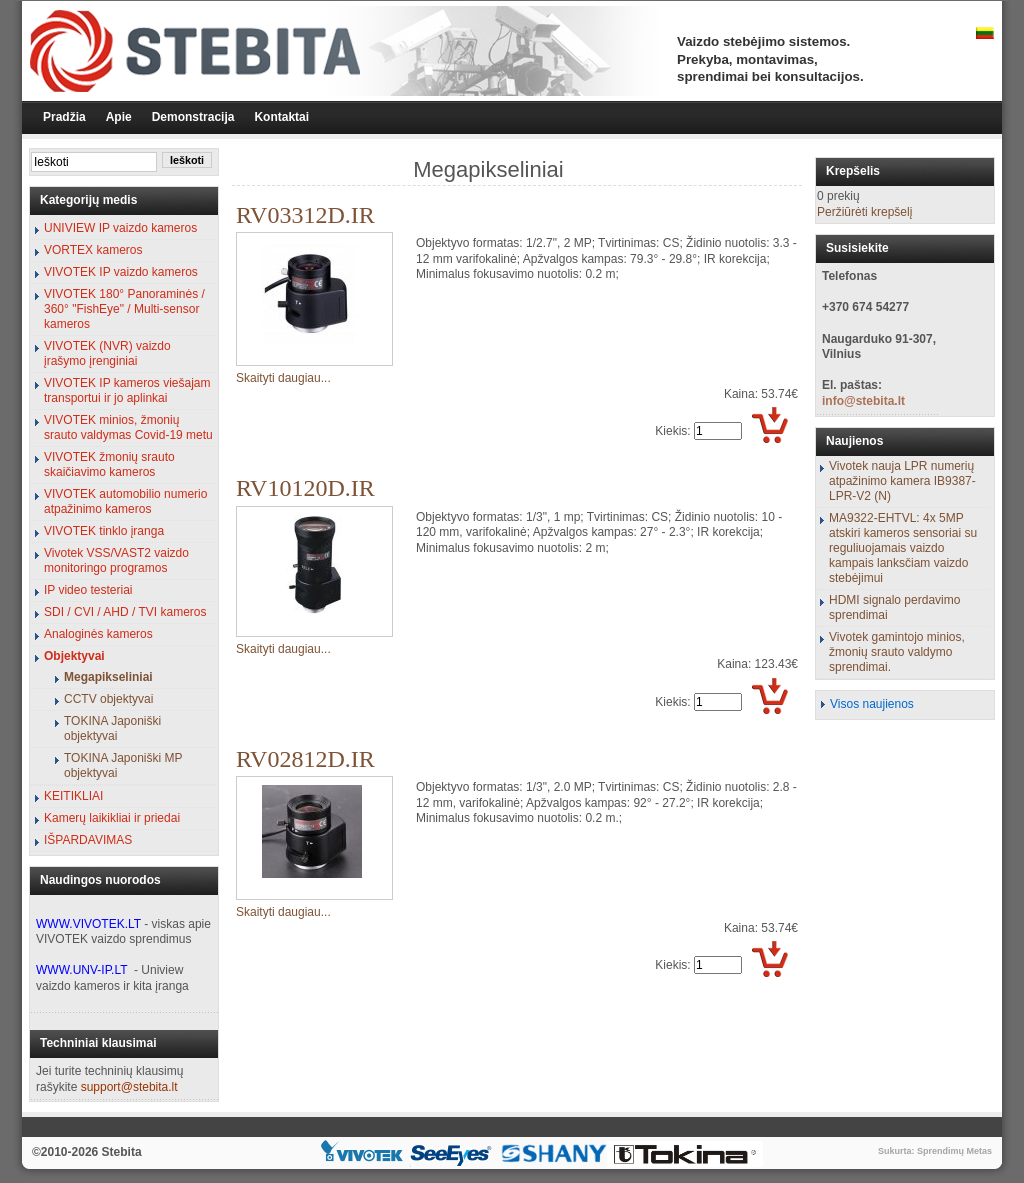  Describe the element at coordinates (283, 378) in the screenshot. I see `Skaityti daugiau...` at that location.